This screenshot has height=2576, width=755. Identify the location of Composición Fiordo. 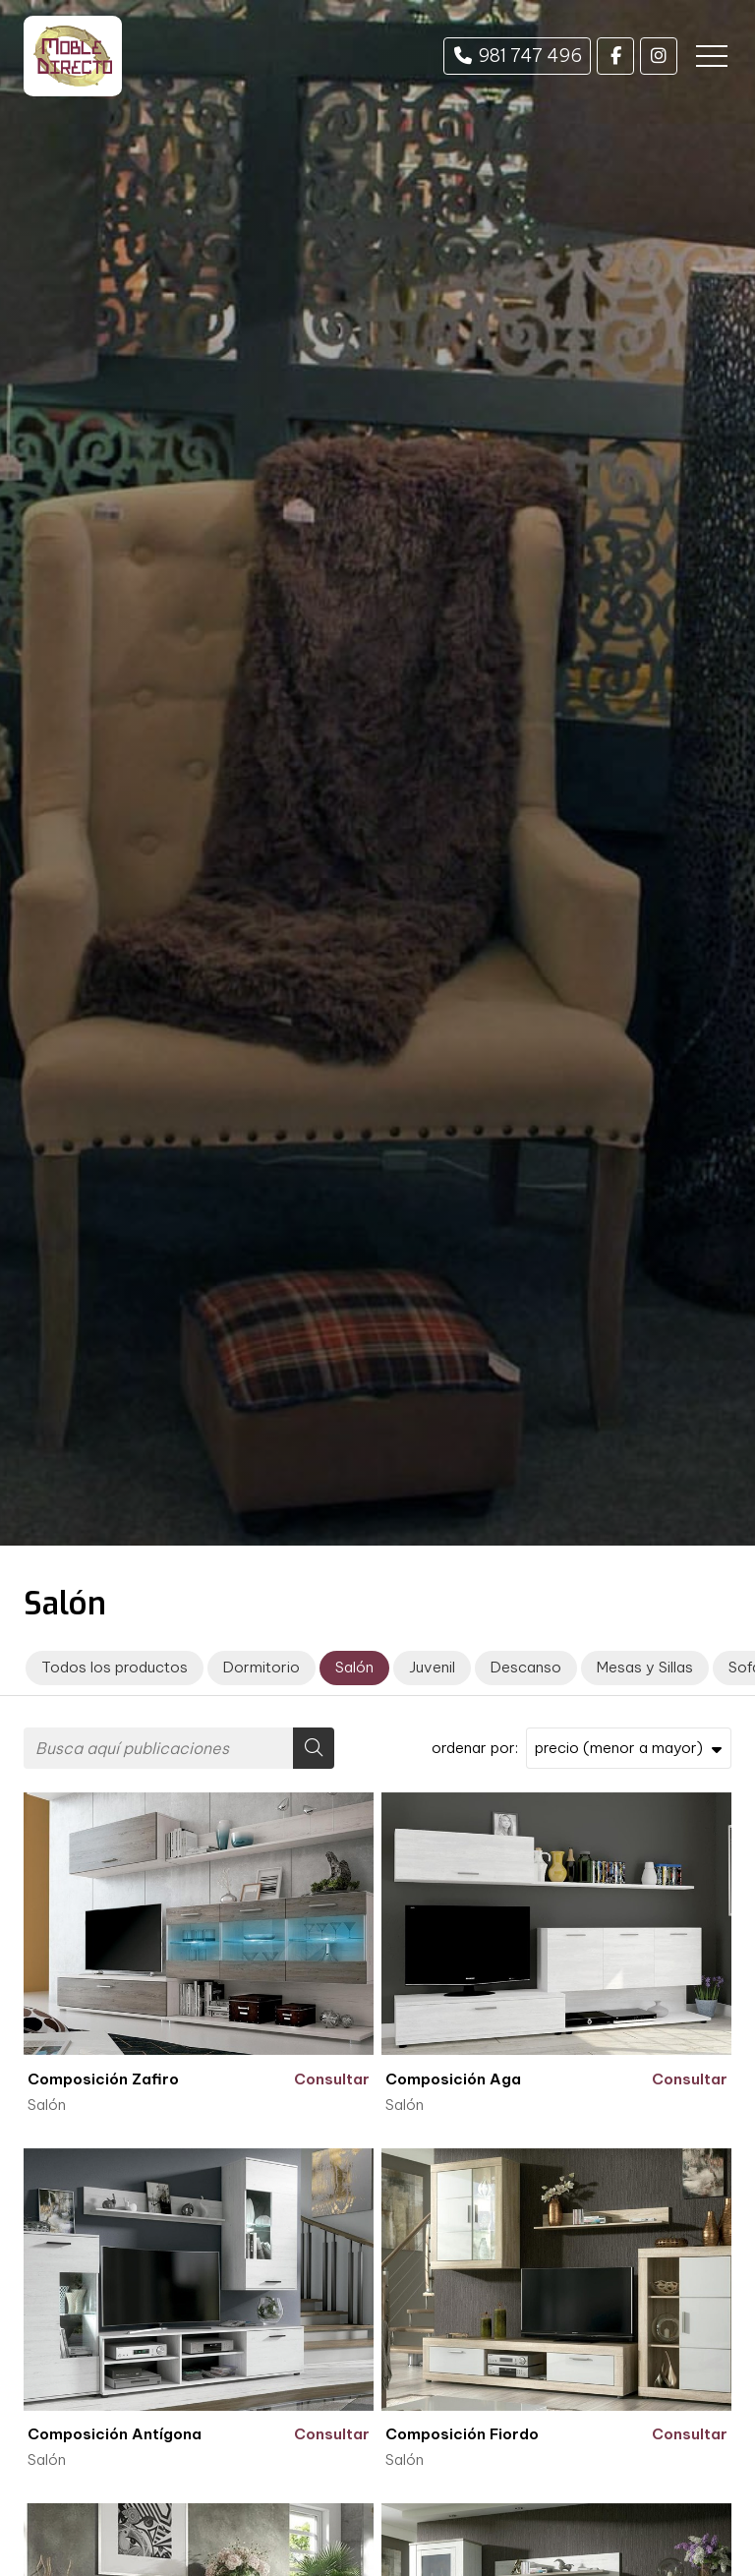
(462, 2434).